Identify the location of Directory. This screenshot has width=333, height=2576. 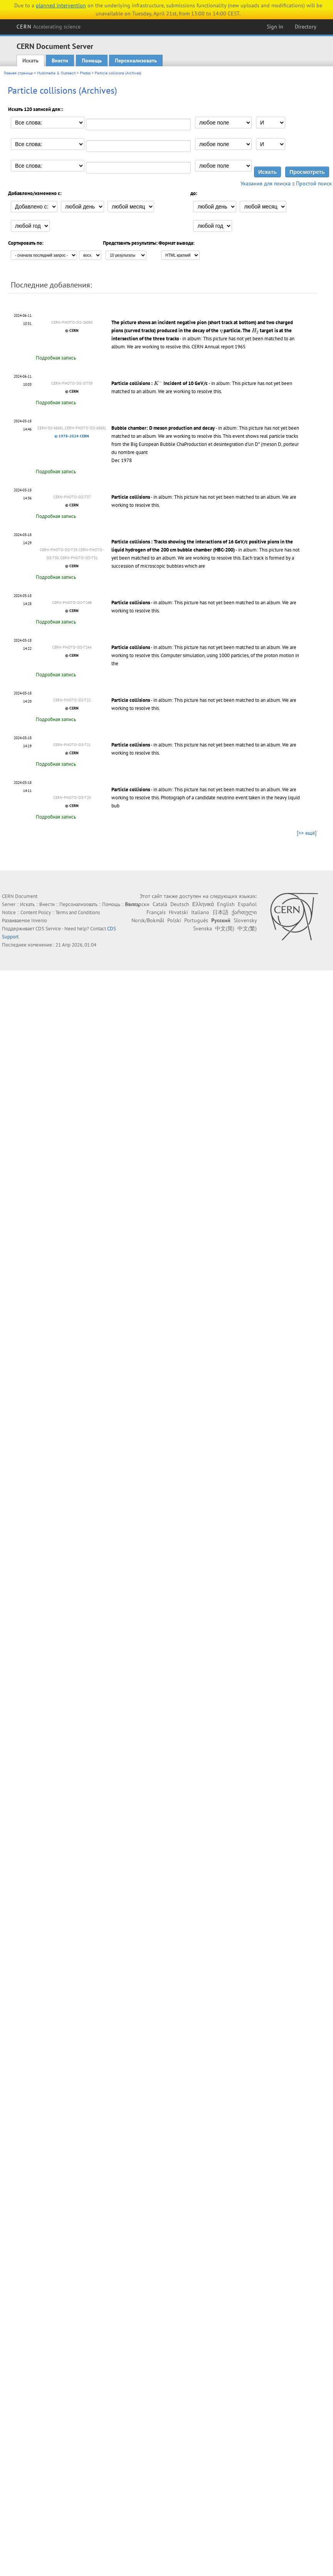
(305, 26).